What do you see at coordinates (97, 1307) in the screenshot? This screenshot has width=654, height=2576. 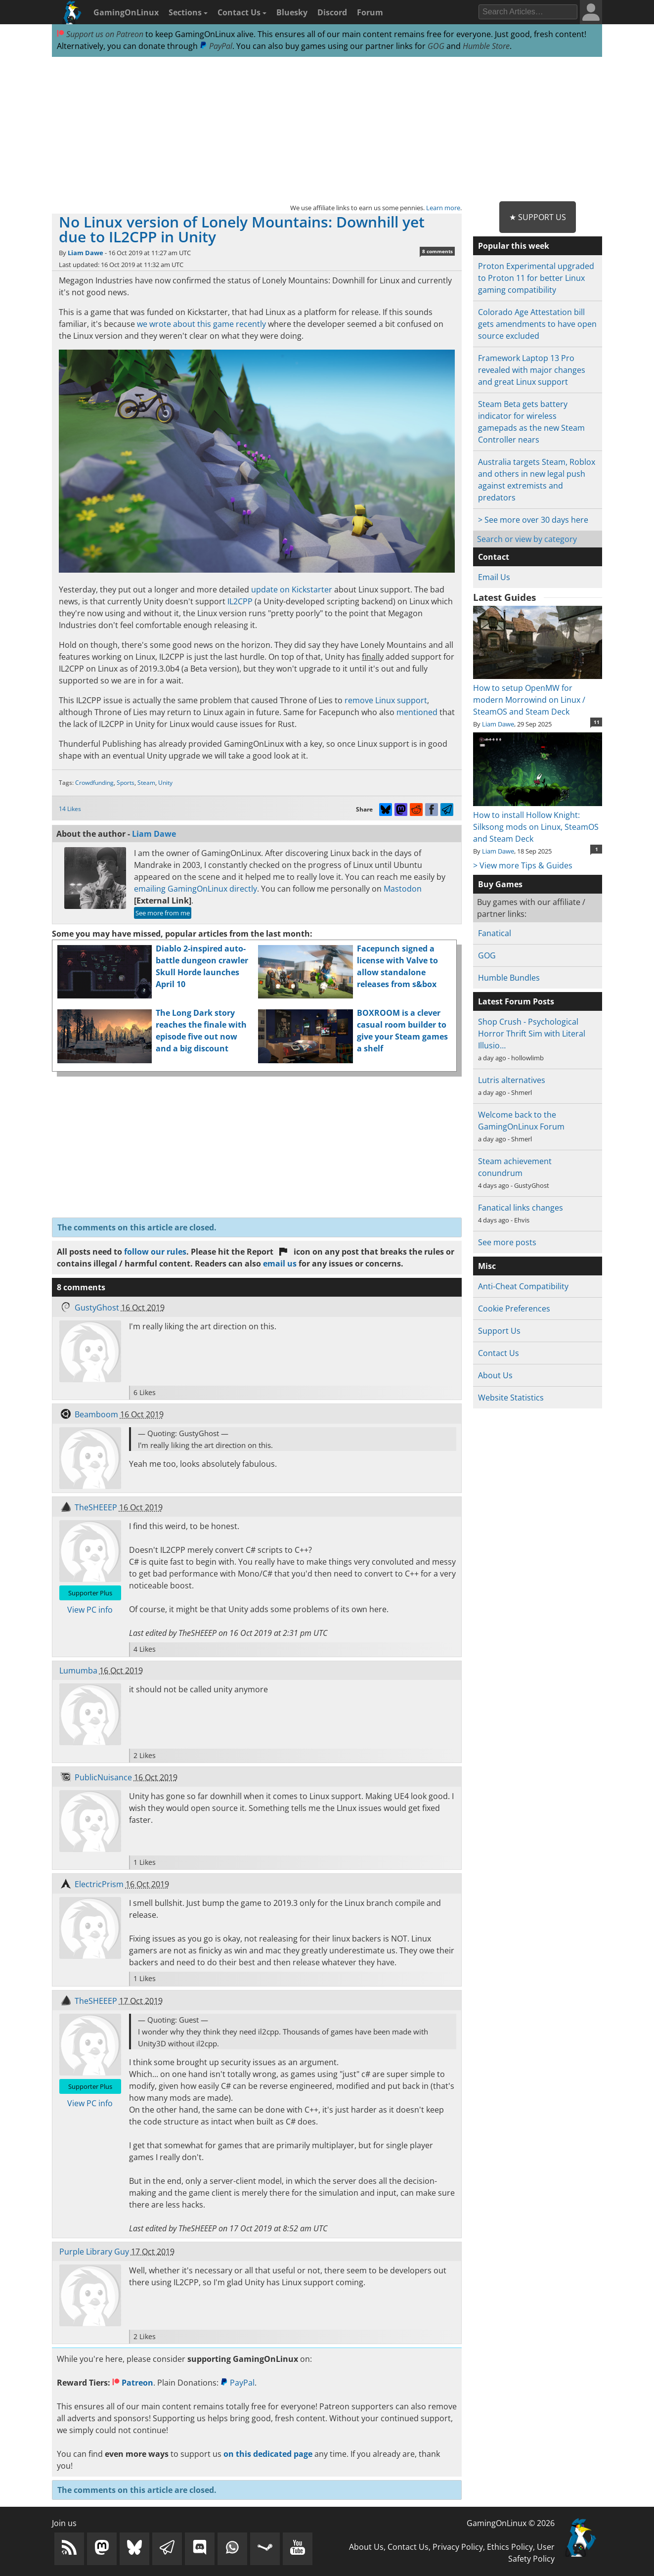 I see `GustyGhost` at bounding box center [97, 1307].